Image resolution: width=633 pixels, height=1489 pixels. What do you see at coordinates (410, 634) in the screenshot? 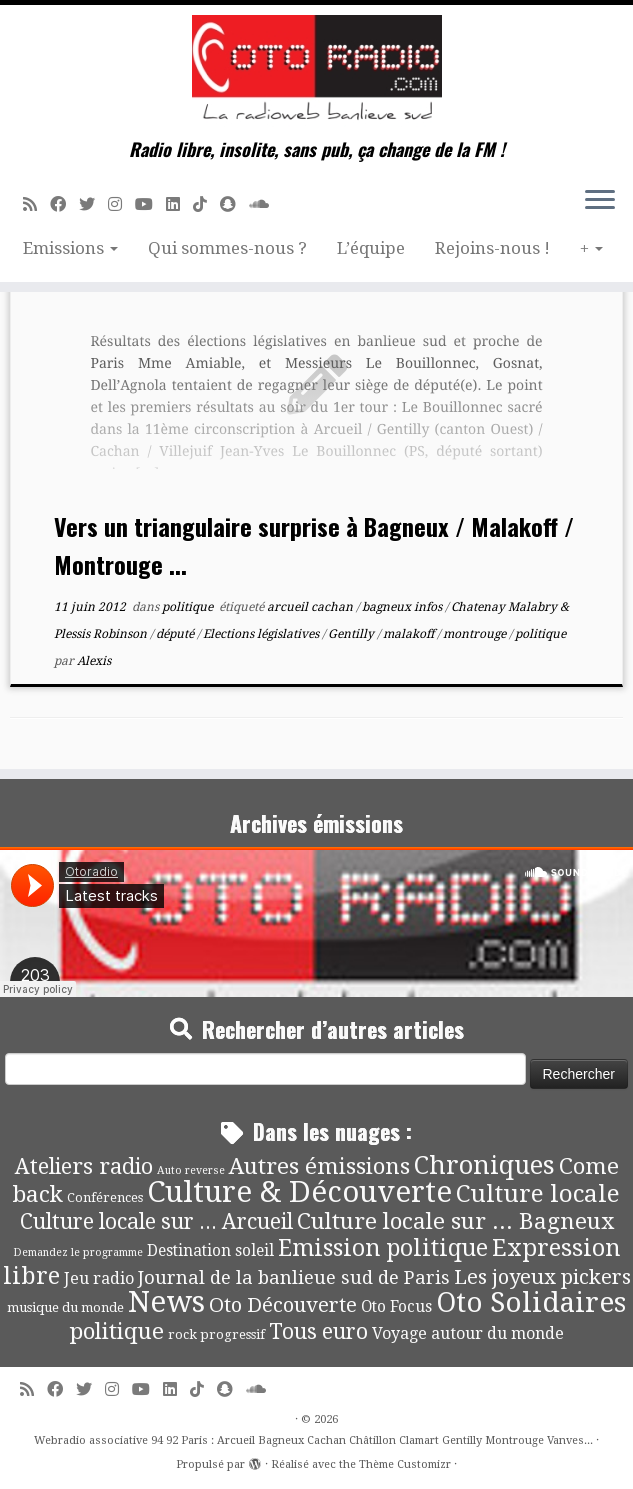
I see `malakoff` at bounding box center [410, 634].